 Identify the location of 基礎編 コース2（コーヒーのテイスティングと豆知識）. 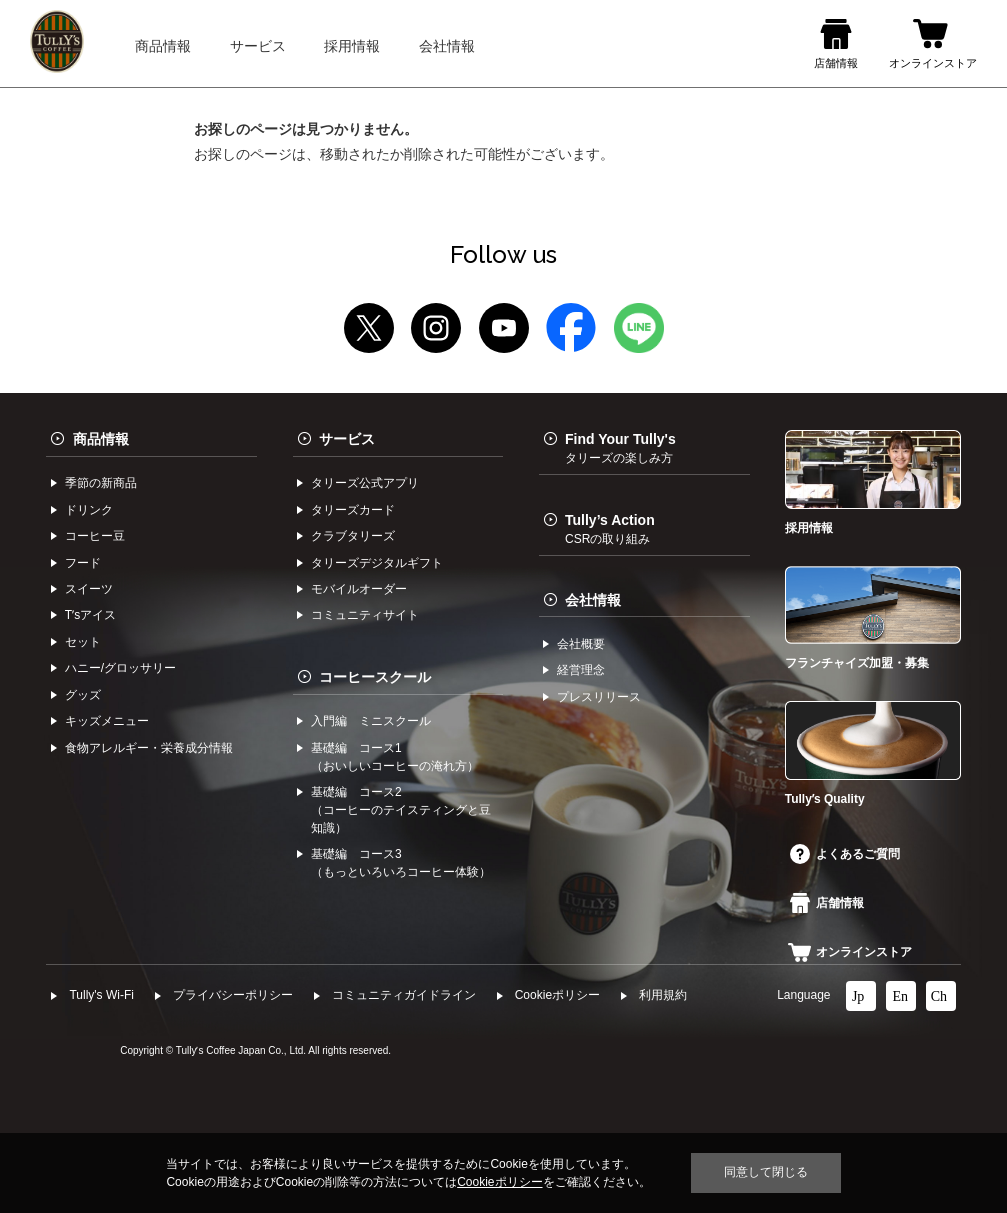
(401, 810).